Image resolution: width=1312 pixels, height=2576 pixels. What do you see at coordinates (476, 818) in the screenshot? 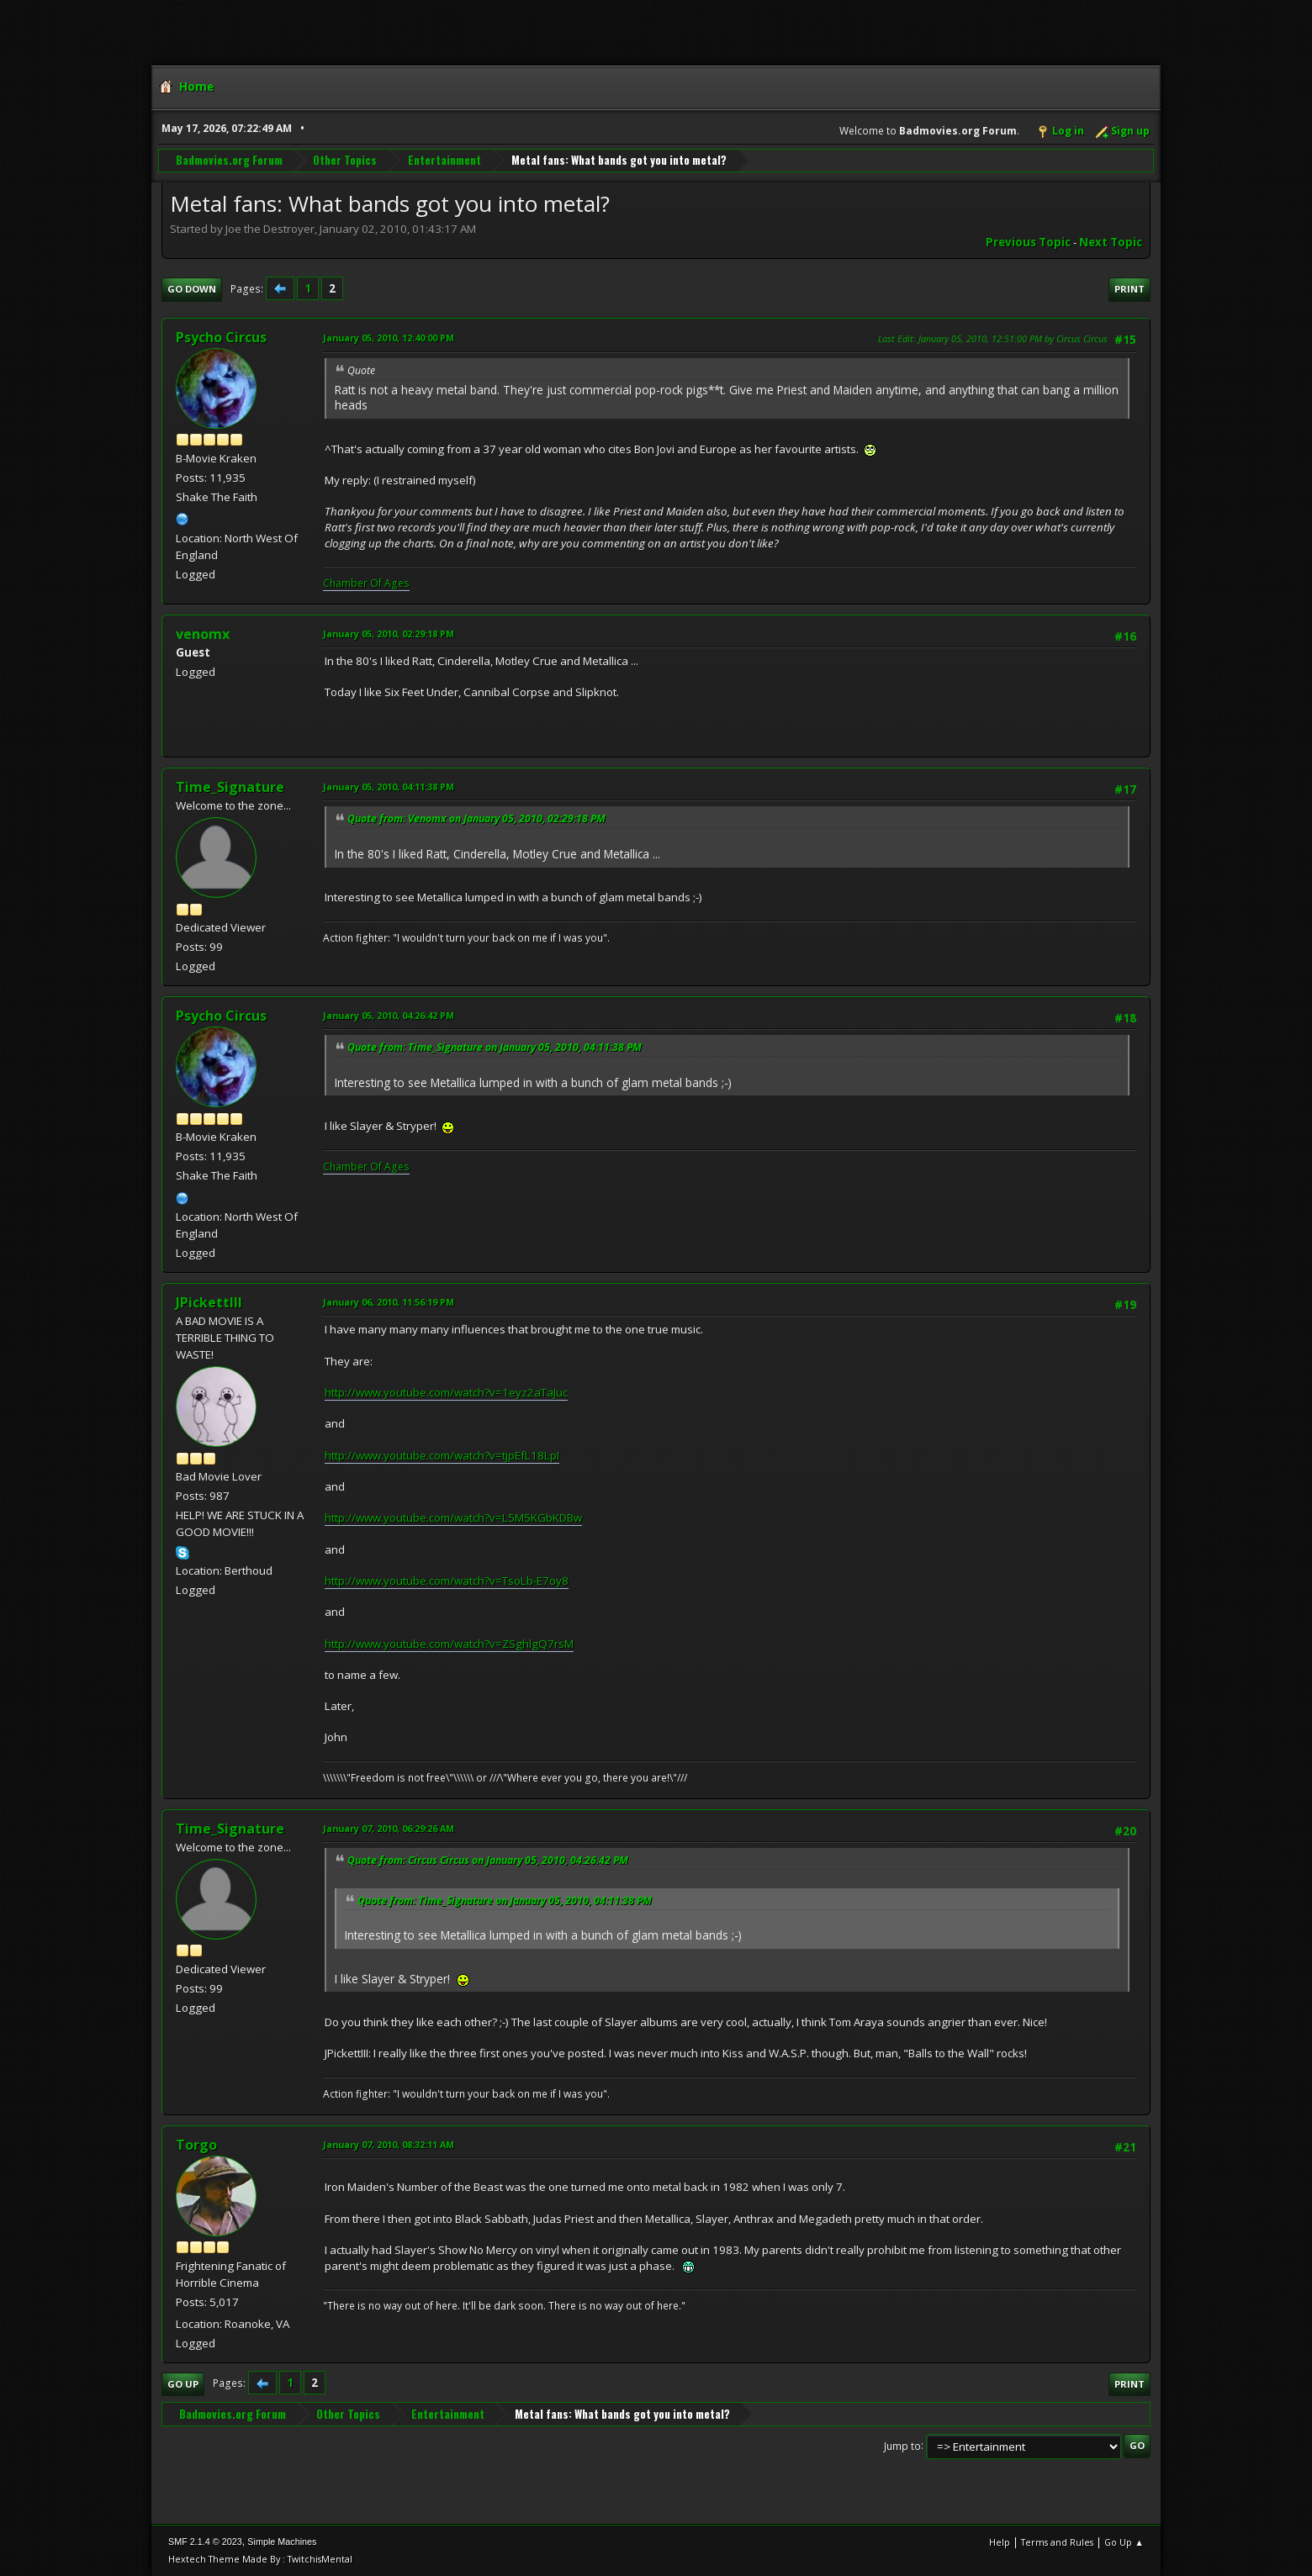
I see `Quote from: Venomx on January 05, 2010, 02:29:18 PM` at bounding box center [476, 818].